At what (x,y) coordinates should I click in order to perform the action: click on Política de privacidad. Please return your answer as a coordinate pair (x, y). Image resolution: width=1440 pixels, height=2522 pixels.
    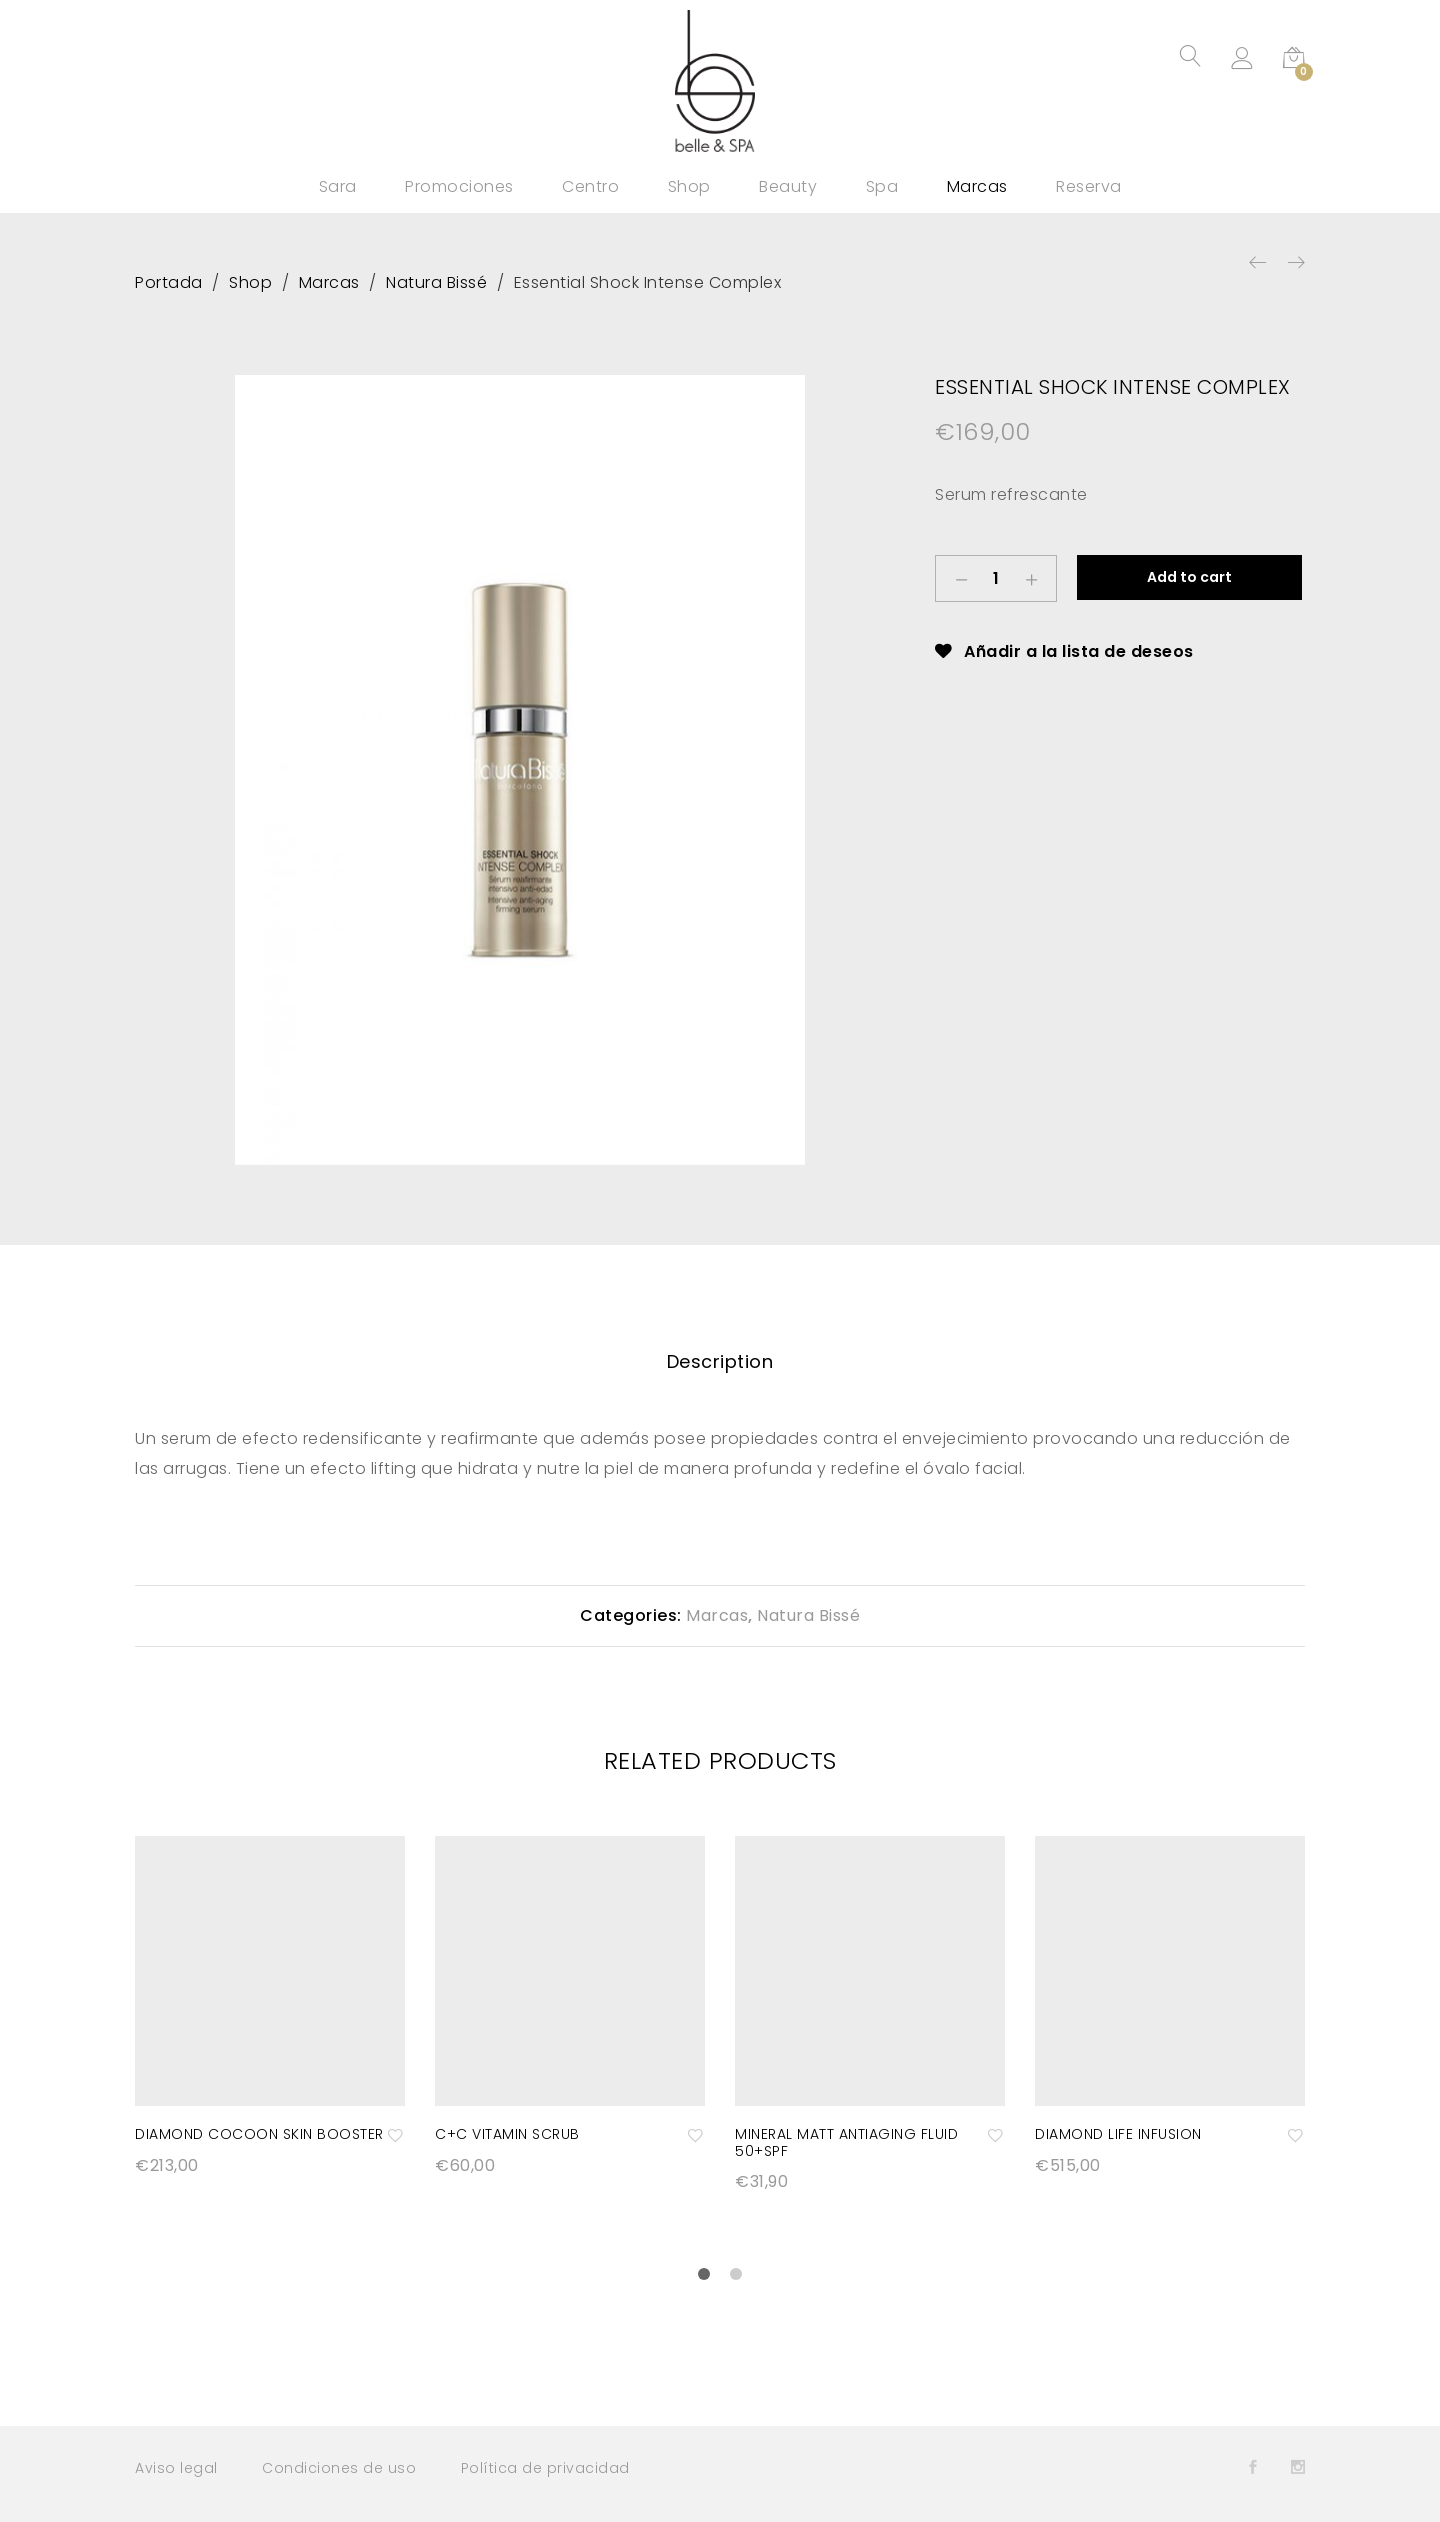
    Looking at the image, I should click on (545, 2468).